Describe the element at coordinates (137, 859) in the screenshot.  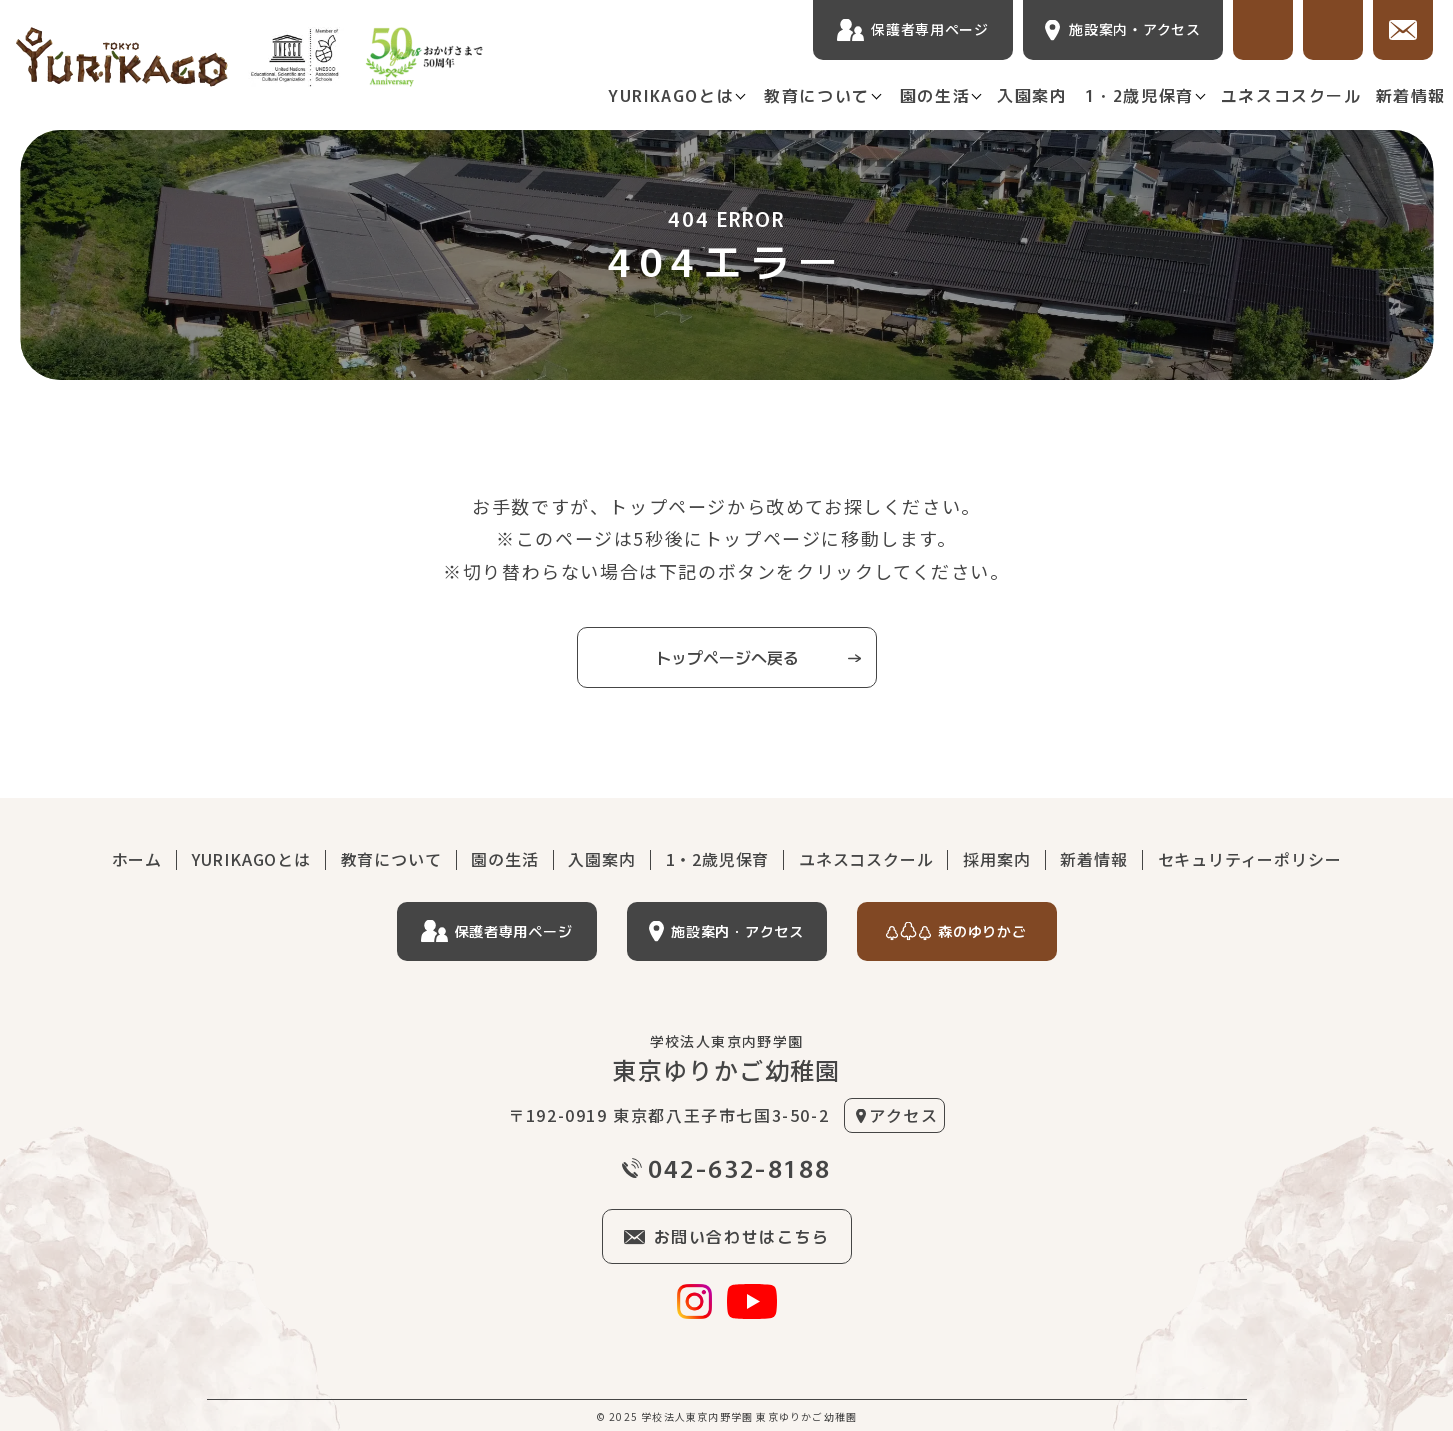
I see `ホーム` at that location.